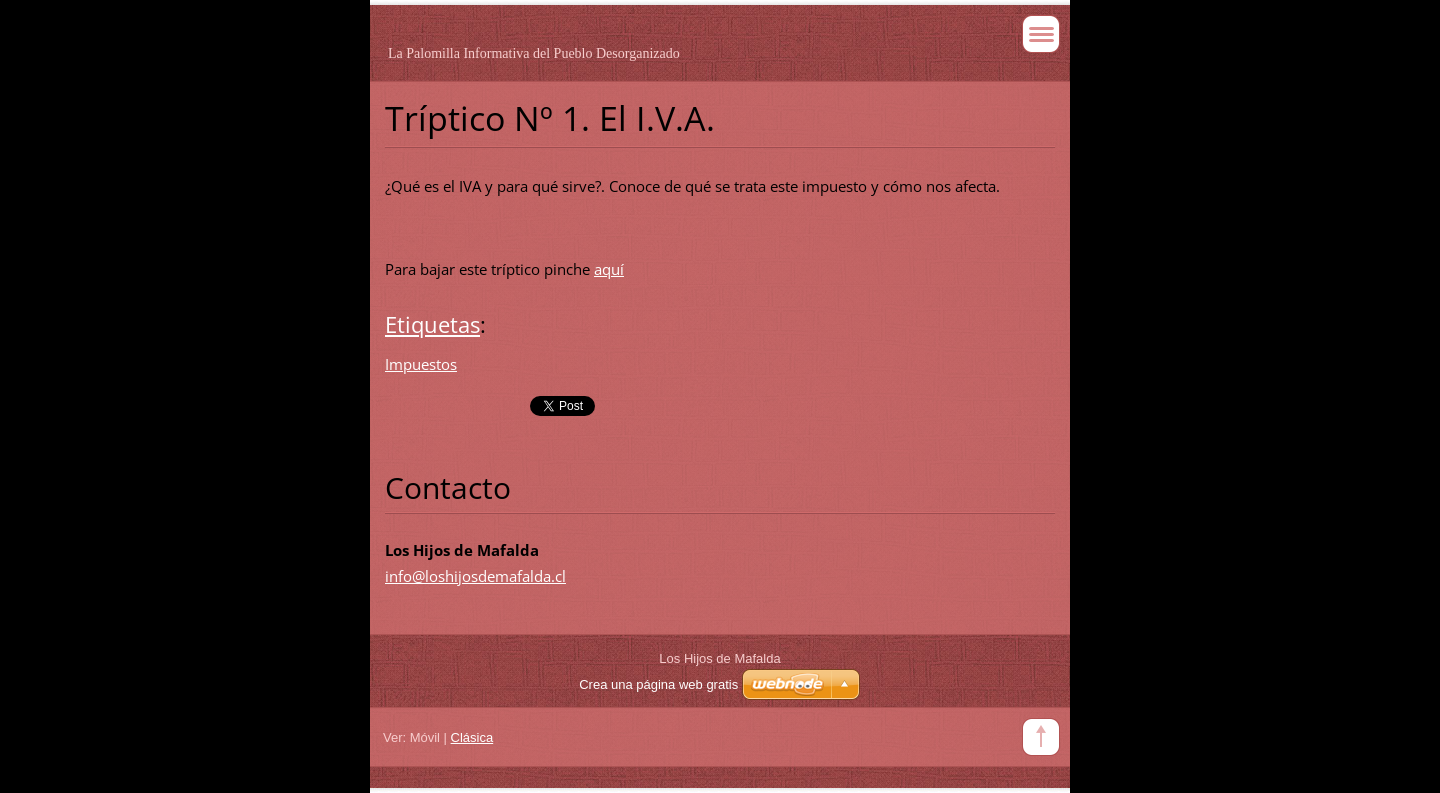 This screenshot has height=793, width=1440. Describe the element at coordinates (432, 324) in the screenshot. I see `Etiquetas` at that location.